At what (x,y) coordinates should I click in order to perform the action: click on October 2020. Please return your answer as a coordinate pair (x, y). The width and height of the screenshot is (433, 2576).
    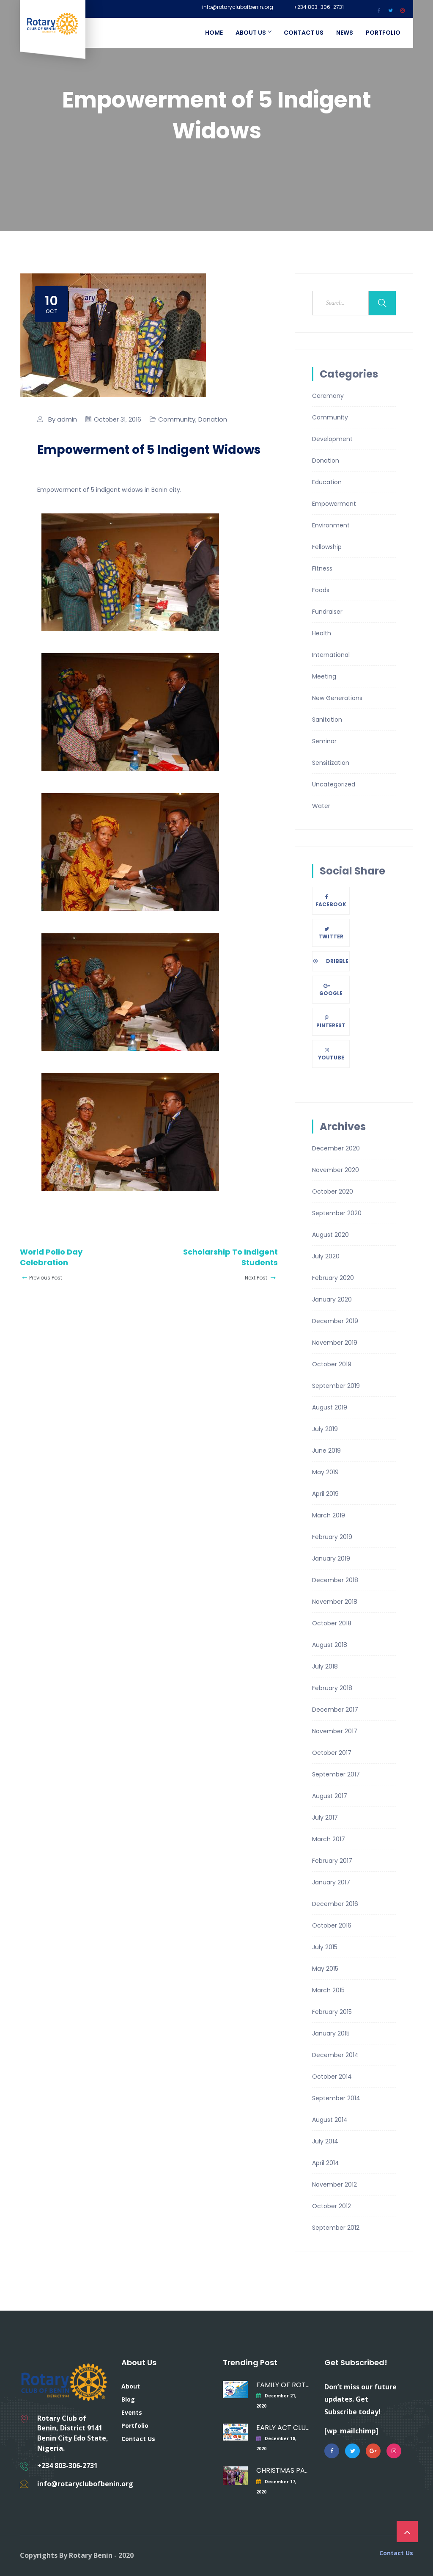
    Looking at the image, I should click on (332, 1191).